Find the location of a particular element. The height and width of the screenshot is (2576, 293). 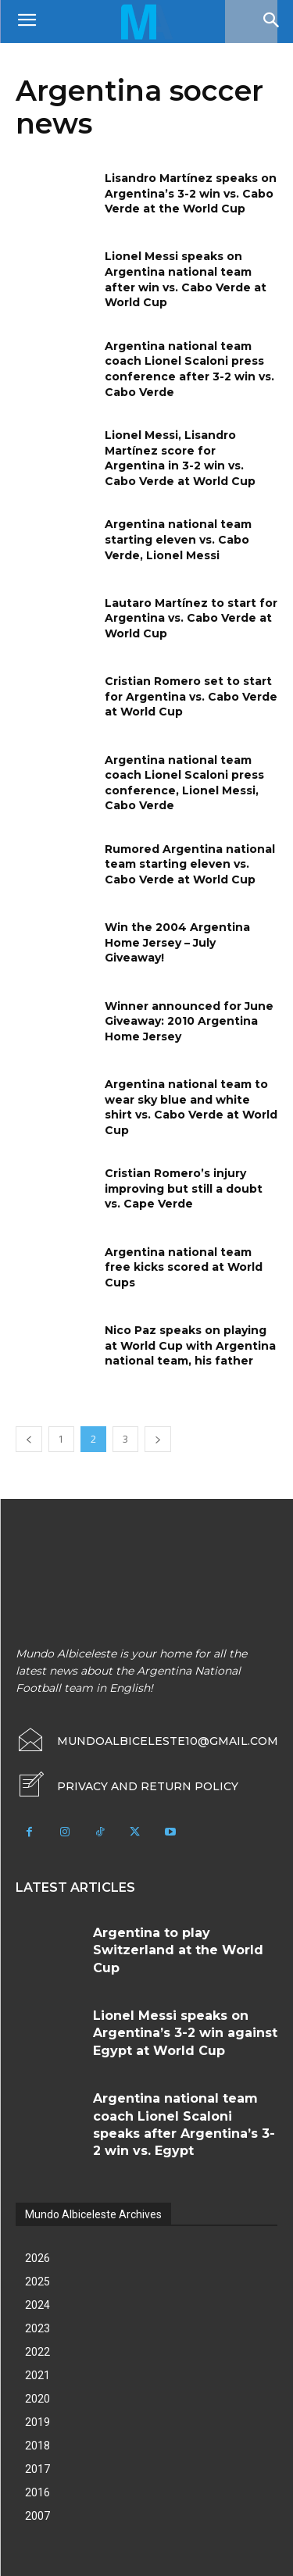

Argentina national team starting eleven vs. Cabo Verde, Lionel Messi is located at coordinates (178, 539).